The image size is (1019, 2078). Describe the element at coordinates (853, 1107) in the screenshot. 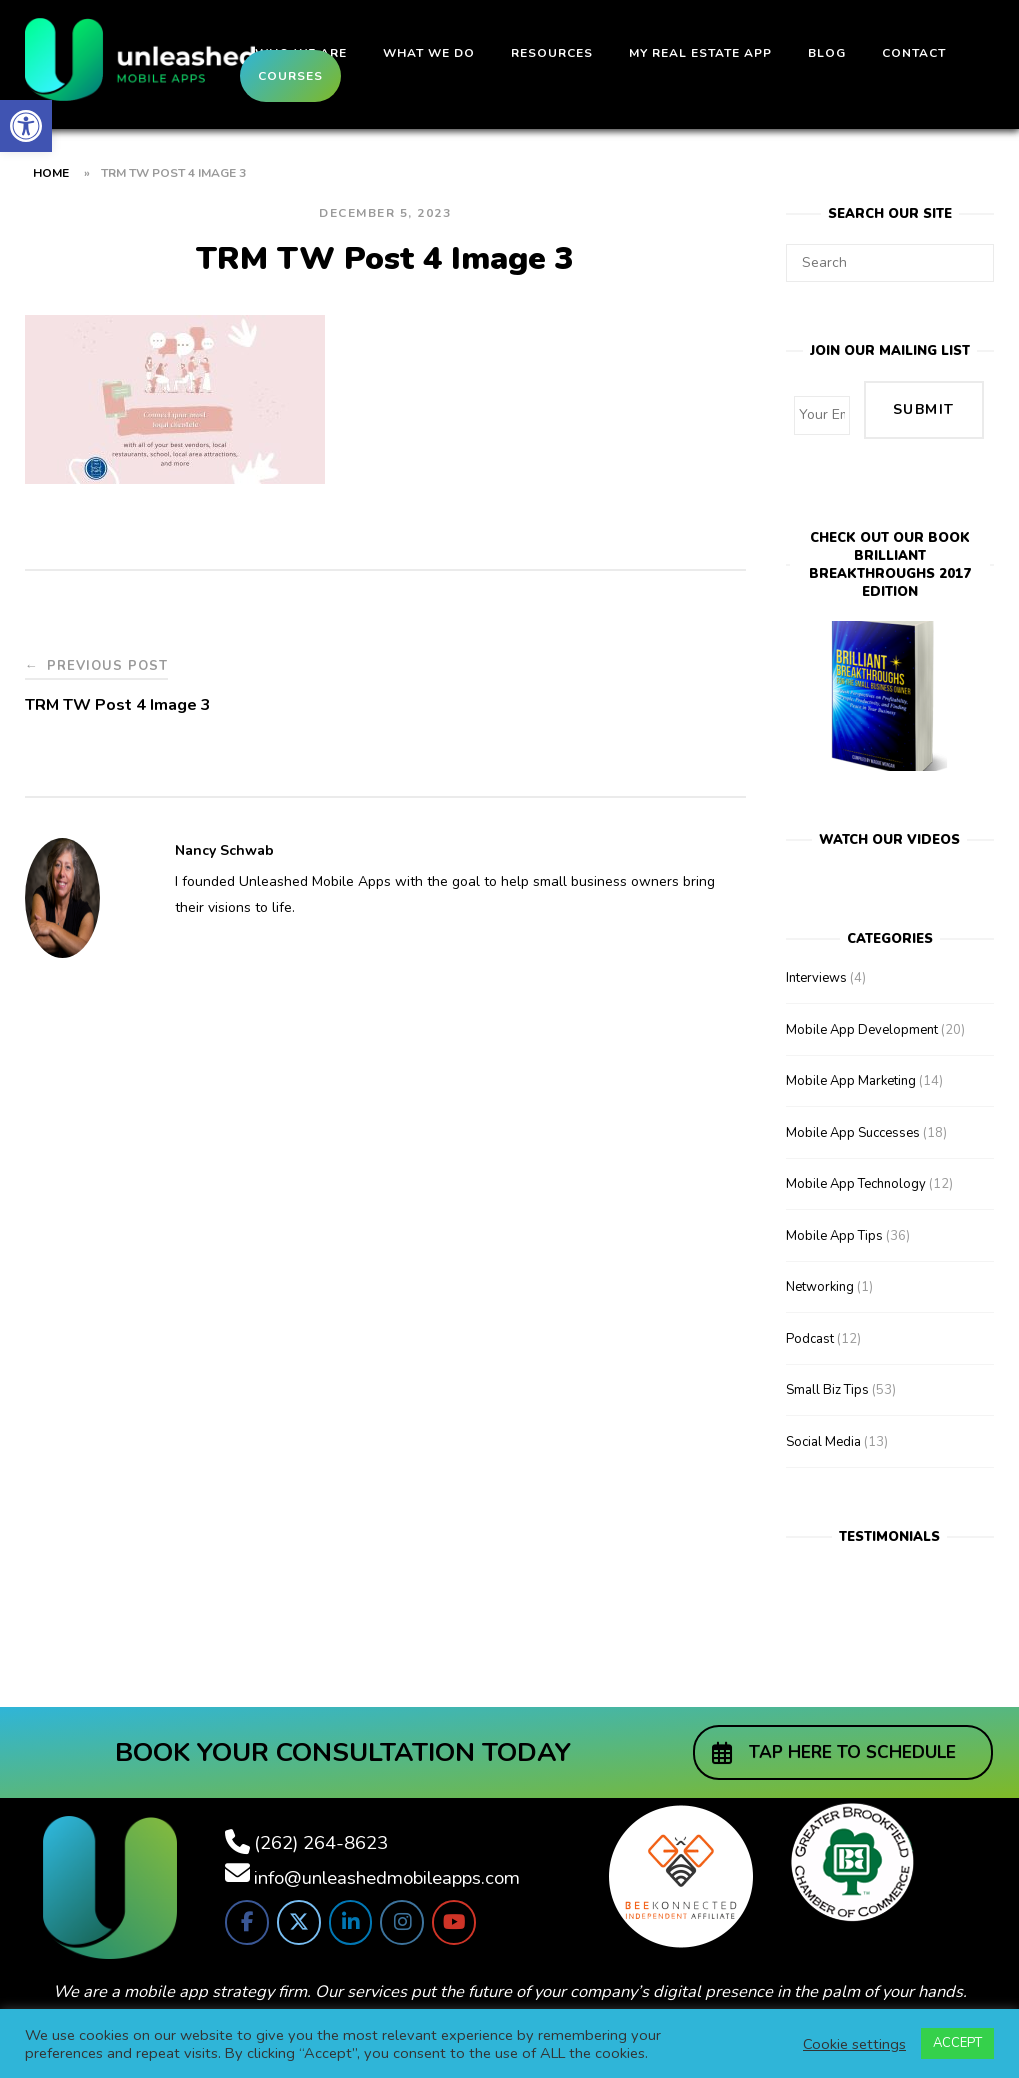

I see `Mobile App Successes [link]` at that location.